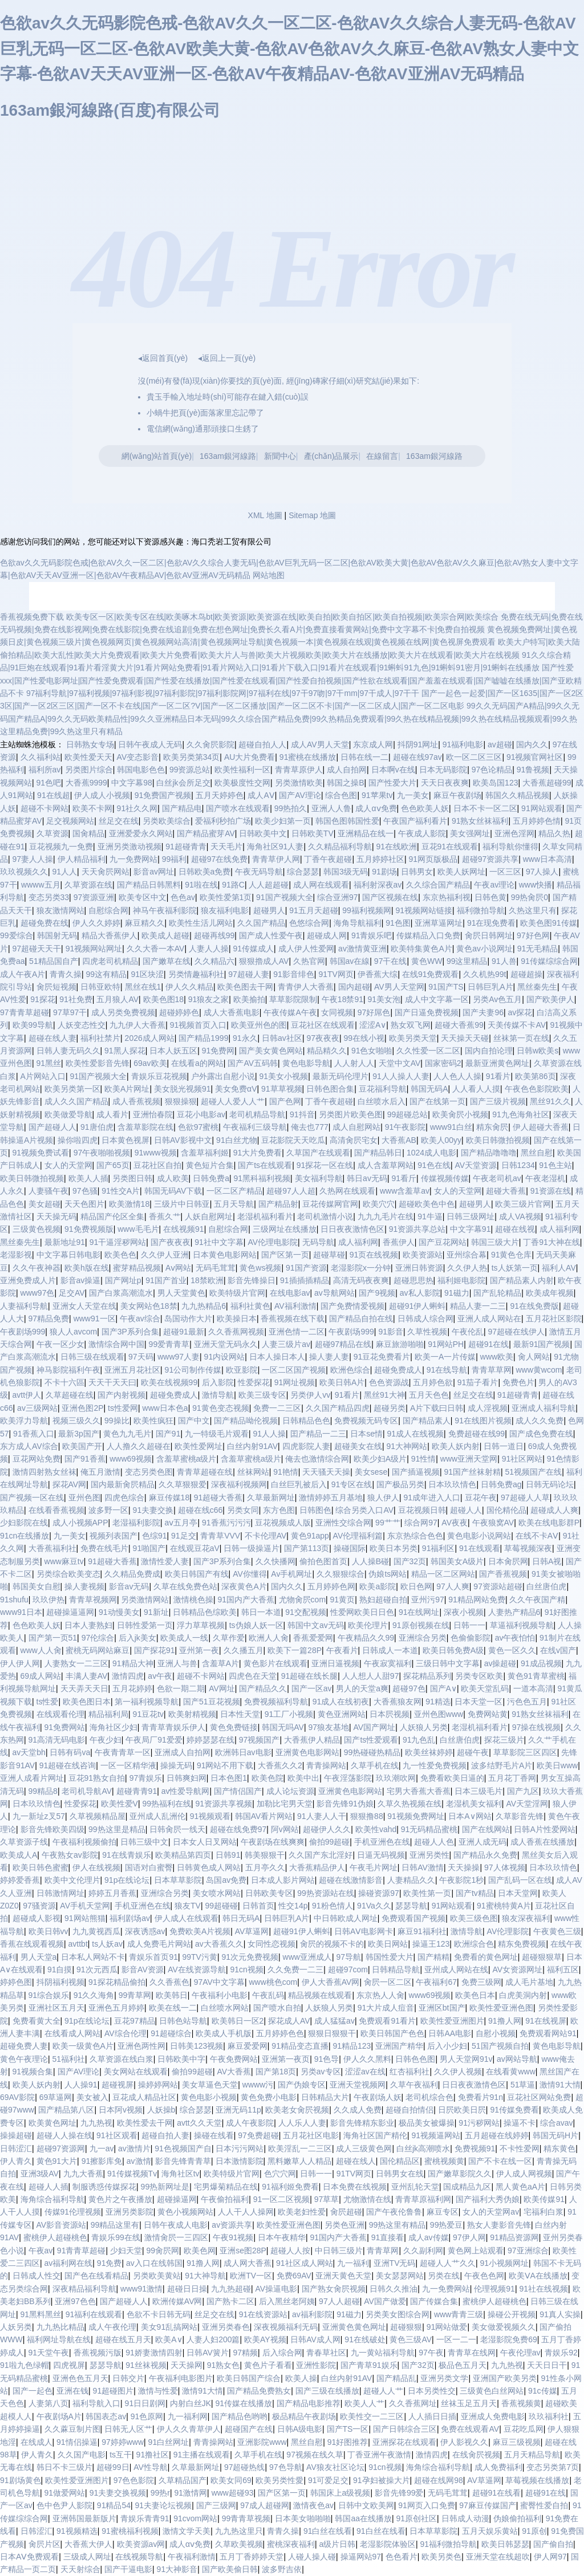  Describe the element at coordinates (289, 2020) in the screenshot. I see `探花成人AV` at that location.